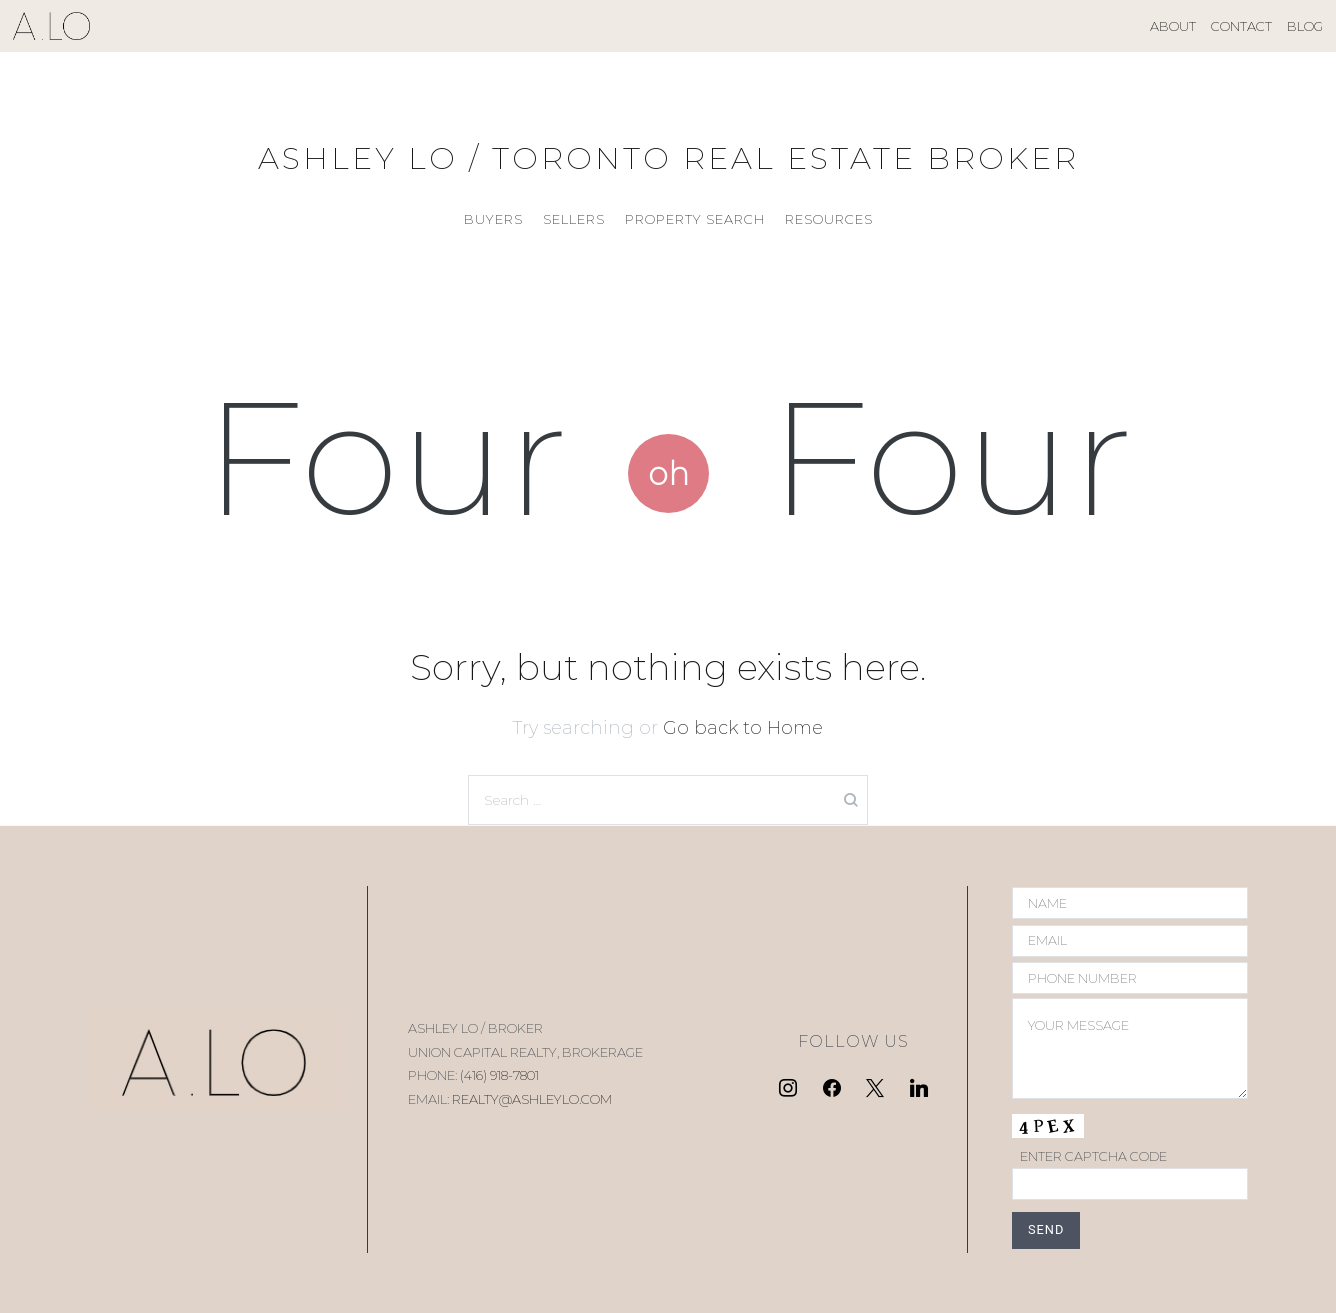  Describe the element at coordinates (743, 728) in the screenshot. I see `Go back to Home` at that location.